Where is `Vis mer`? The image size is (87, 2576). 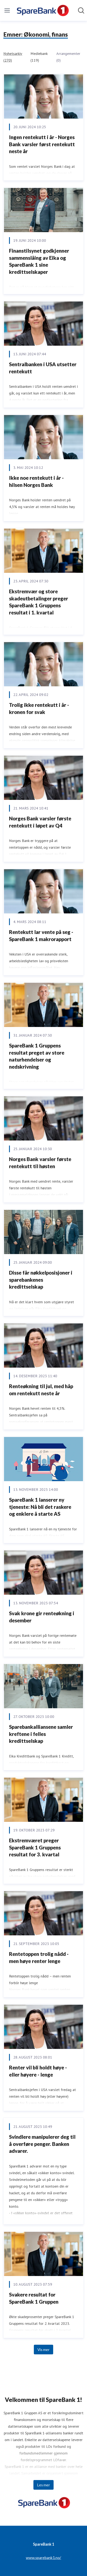
Vis mer is located at coordinates (43, 2349).